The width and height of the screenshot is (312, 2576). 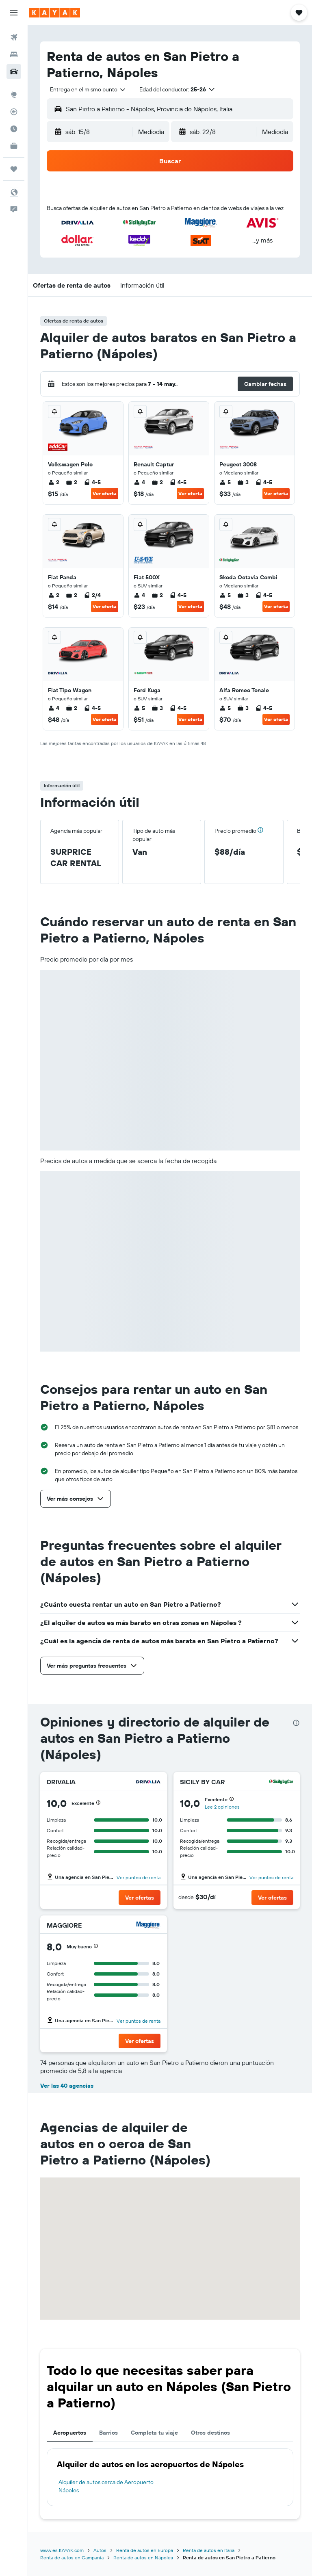 What do you see at coordinates (138, 1877) in the screenshot?
I see `Ver puntos de renta` at bounding box center [138, 1877].